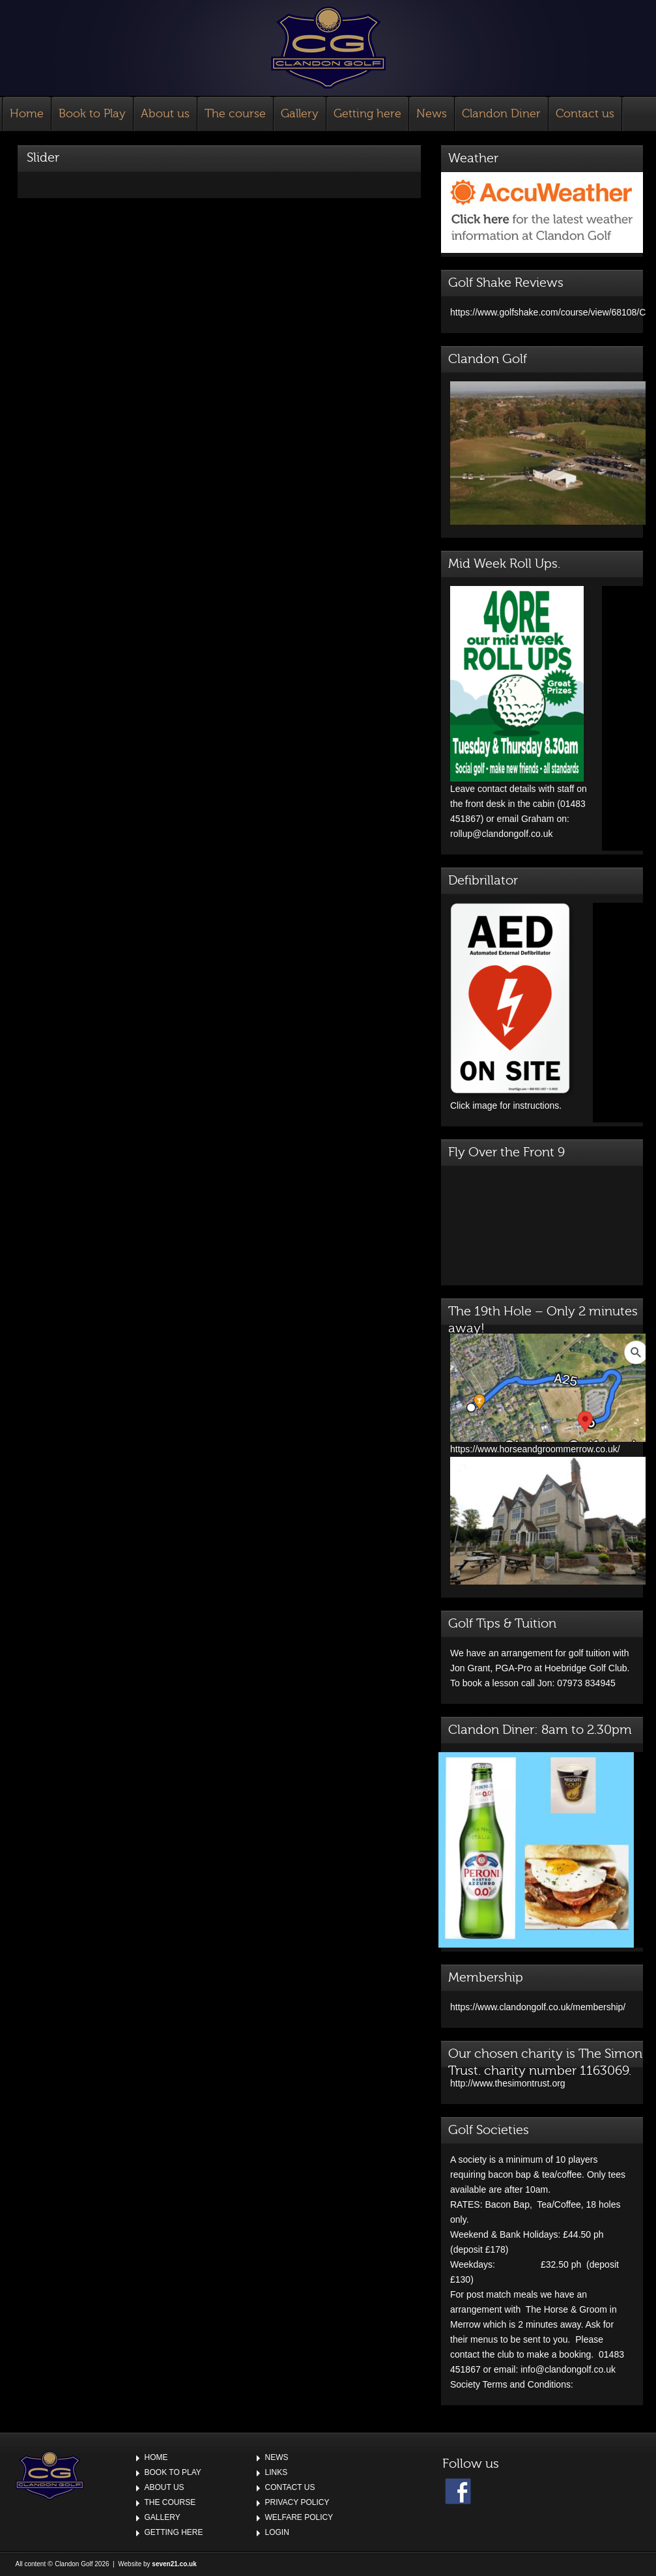  I want to click on Privacy Policy, so click(297, 2502).